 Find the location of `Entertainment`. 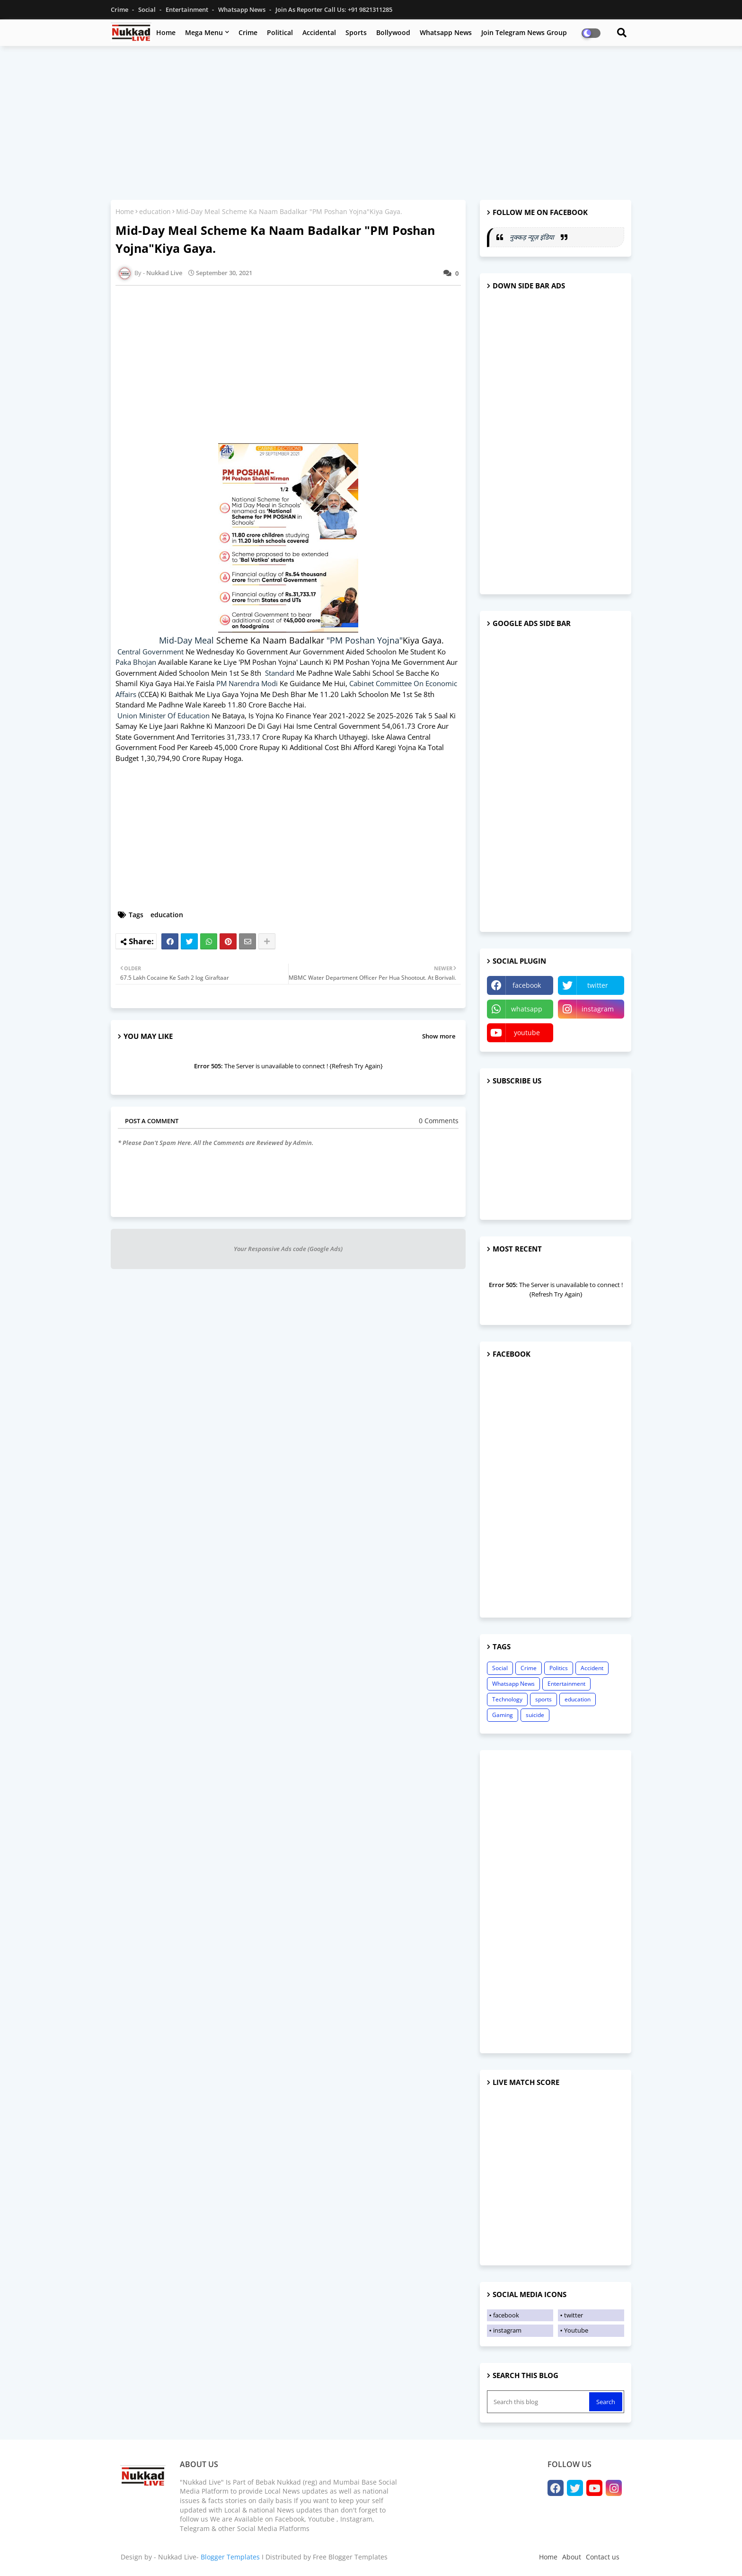

Entertainment is located at coordinates (188, 9).